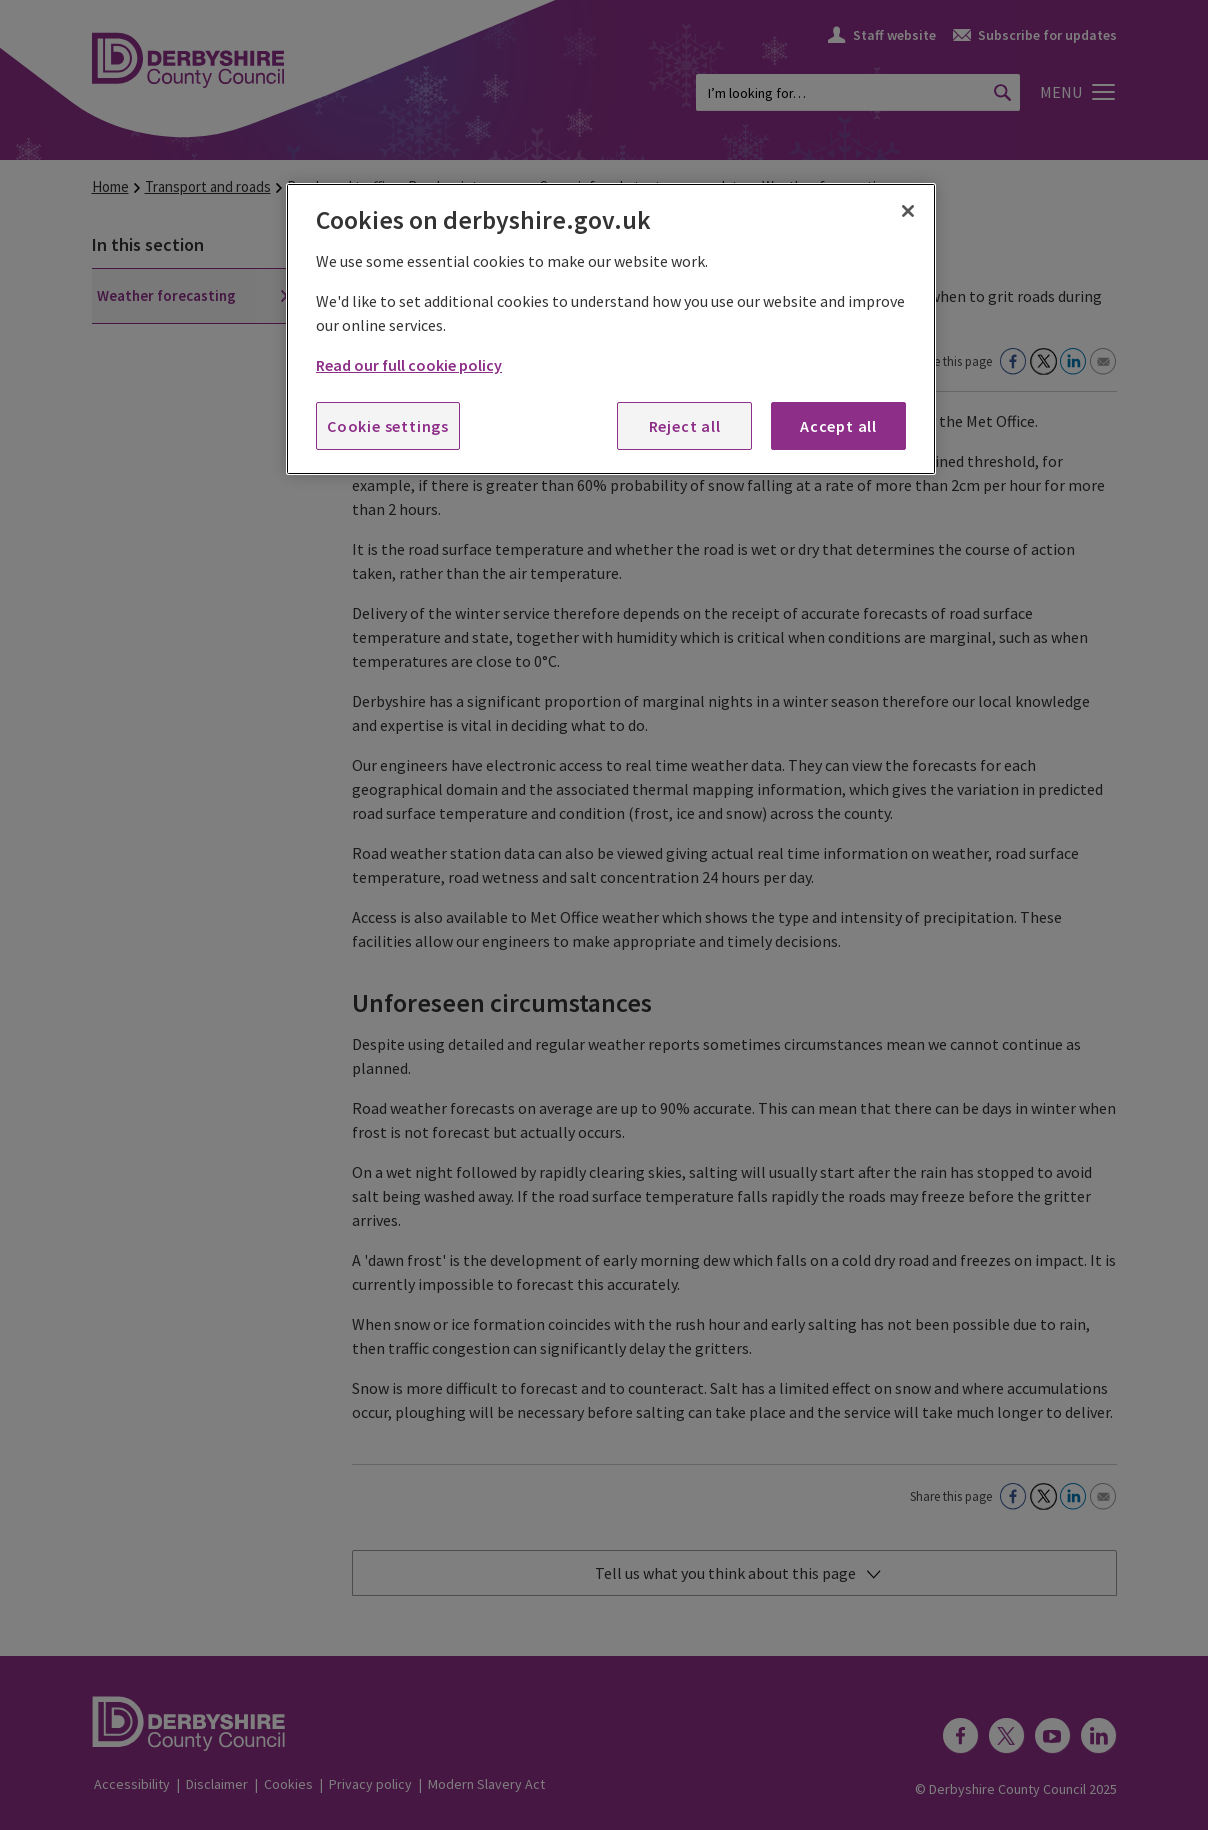 This screenshot has width=1208, height=1830. Describe the element at coordinates (908, 211) in the screenshot. I see `[Close]` at that location.